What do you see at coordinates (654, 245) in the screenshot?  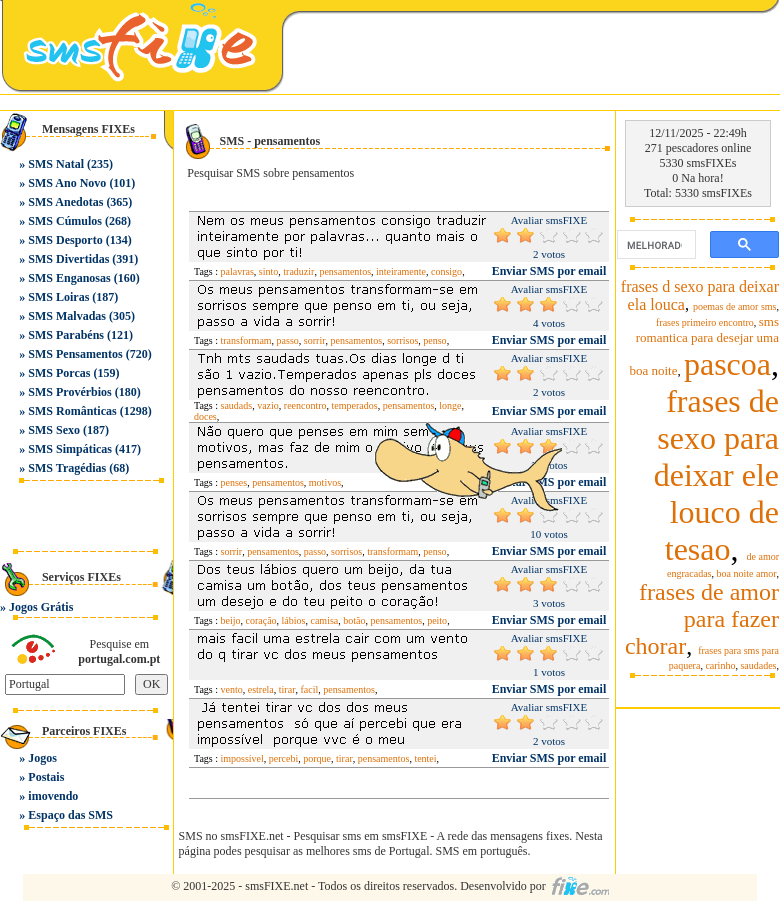 I see `[pesquisar]` at bounding box center [654, 245].